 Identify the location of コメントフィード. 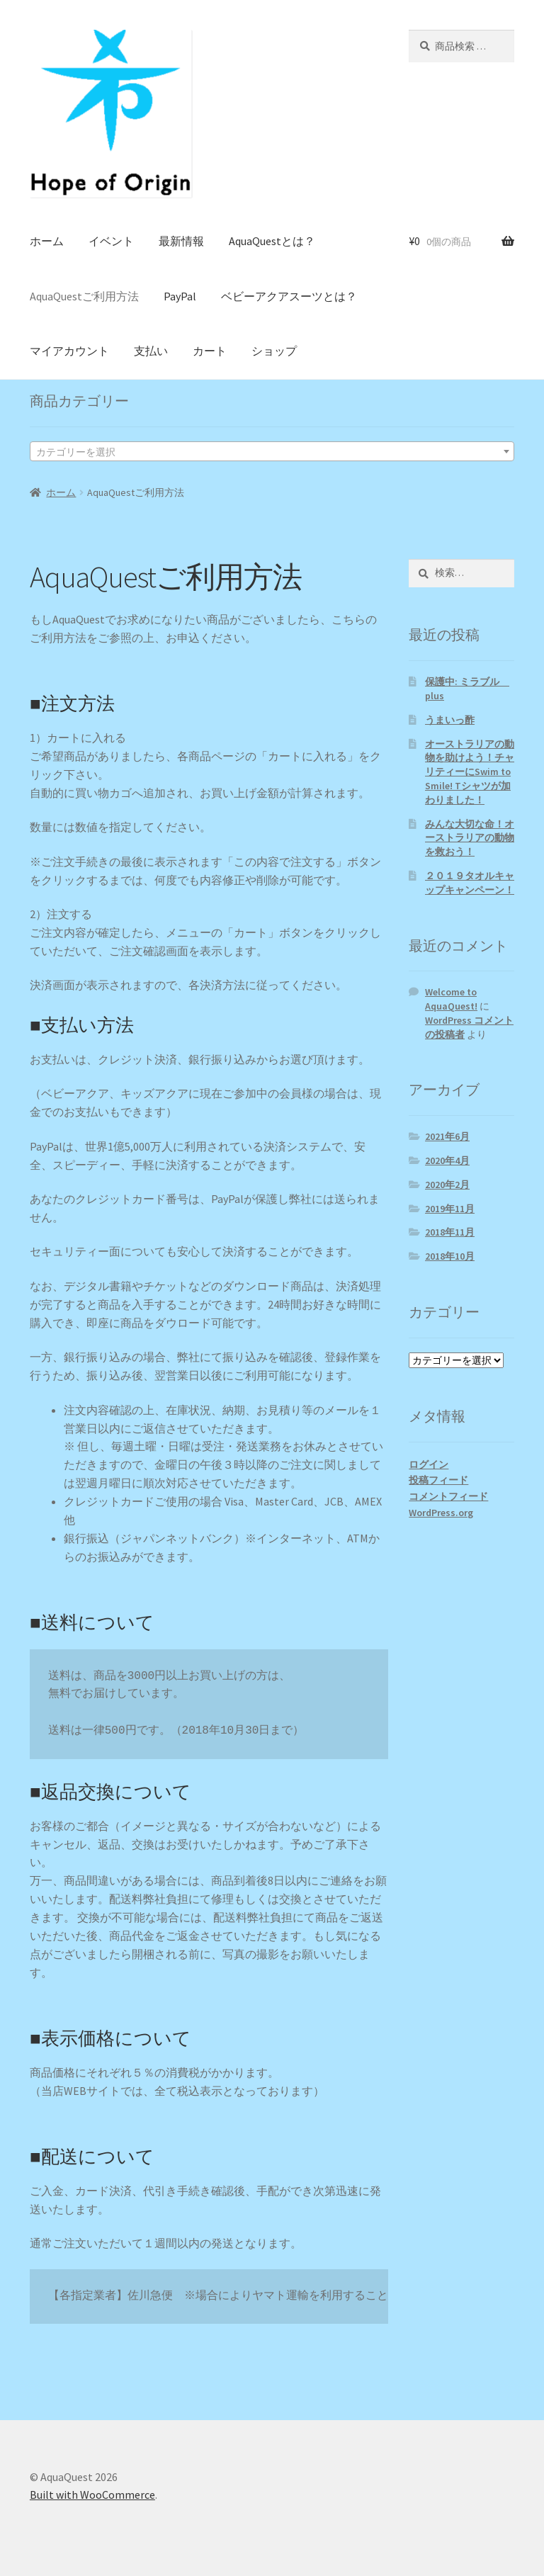
(448, 1496).